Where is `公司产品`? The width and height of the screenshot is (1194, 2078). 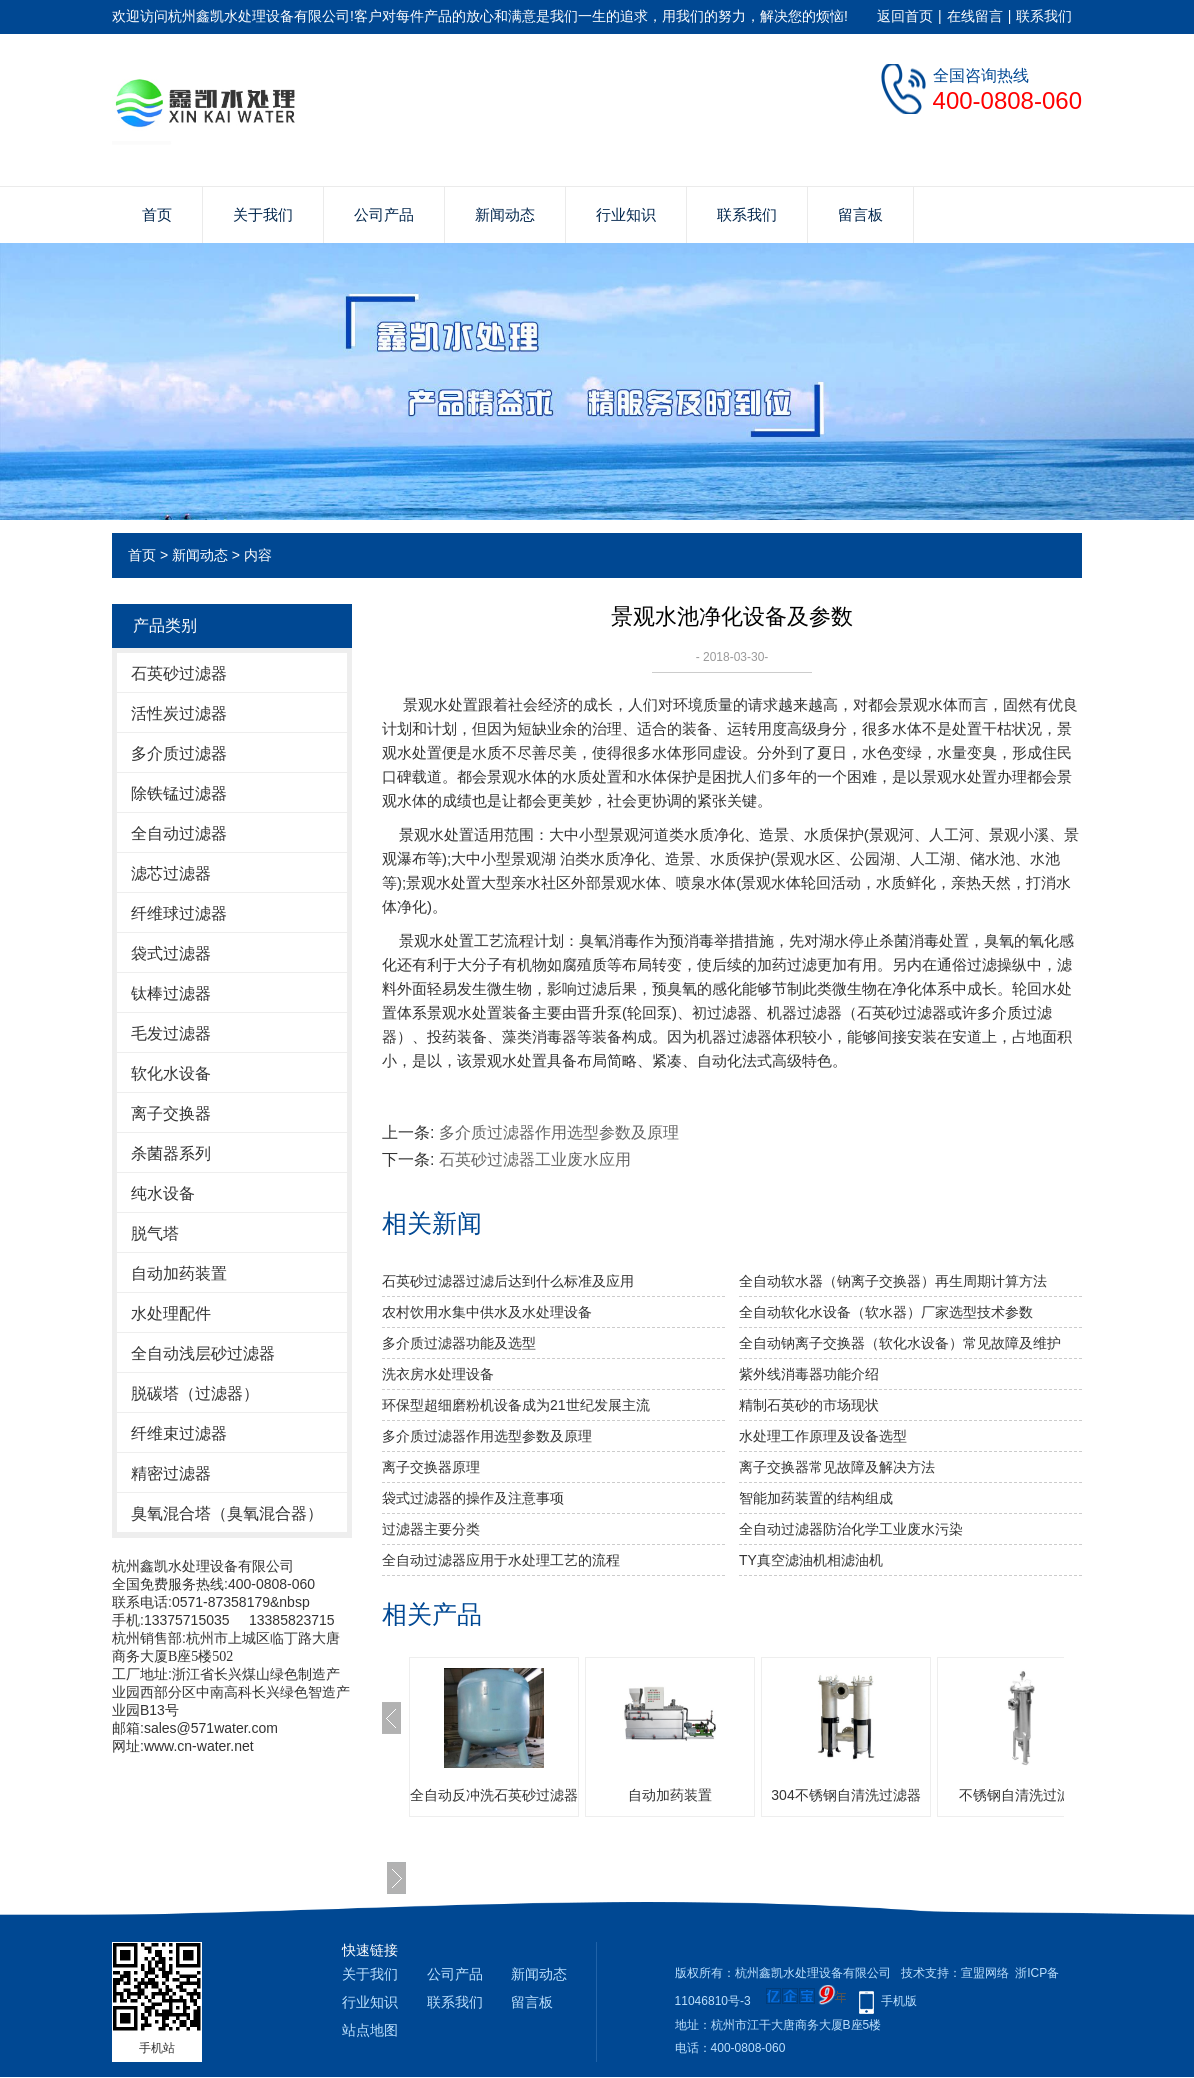
公司产品 is located at coordinates (384, 214).